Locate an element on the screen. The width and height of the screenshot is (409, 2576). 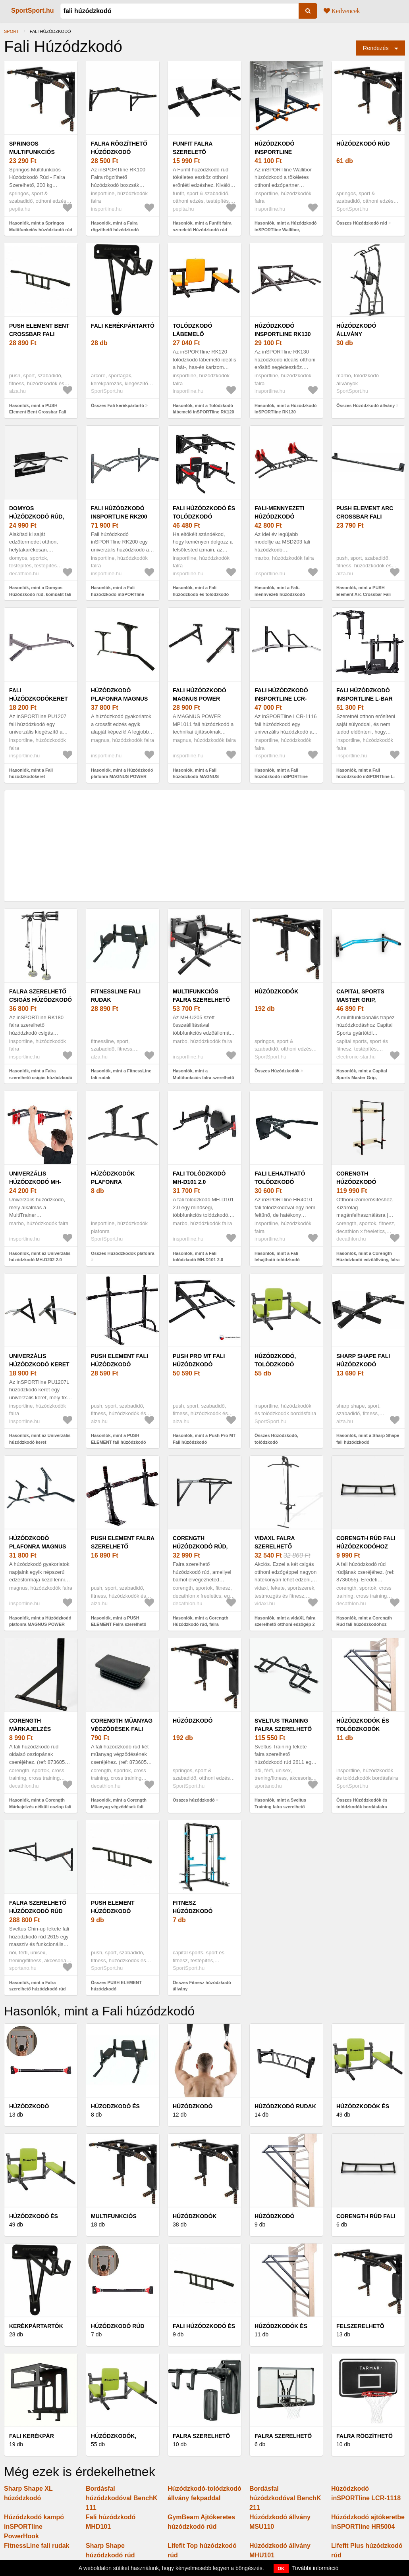
Domyos Húzódzkodó rúd, kompakt fali is located at coordinates (36, 516).